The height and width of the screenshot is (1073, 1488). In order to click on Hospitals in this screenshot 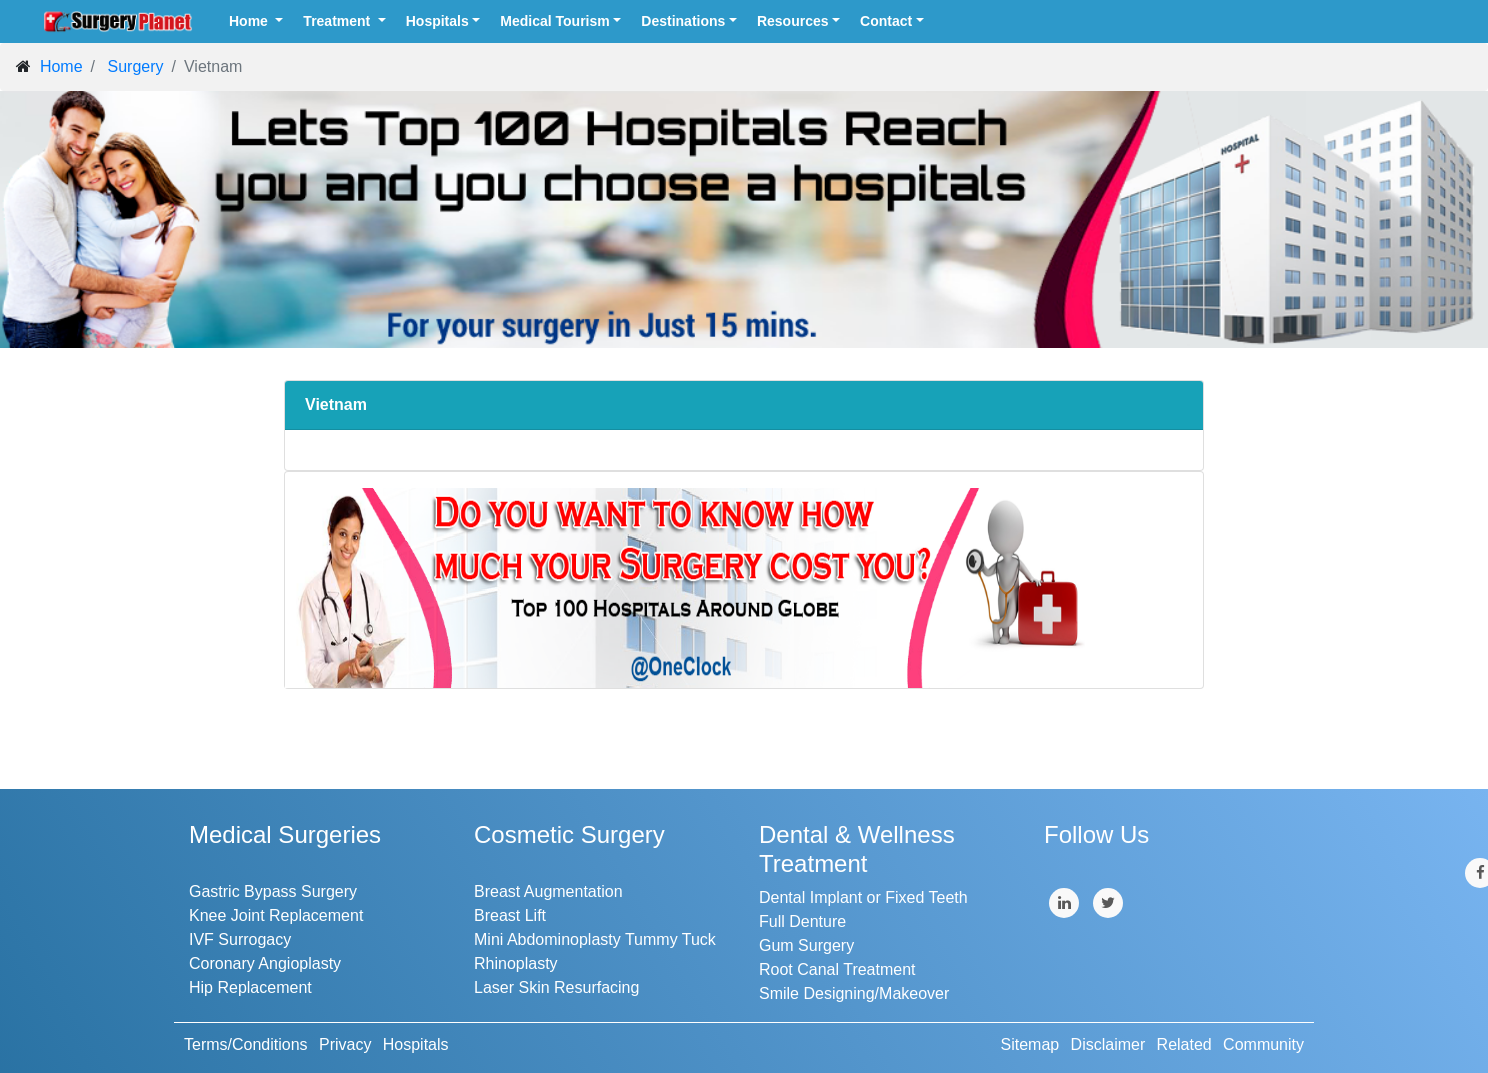, I will do `click(437, 21)`.